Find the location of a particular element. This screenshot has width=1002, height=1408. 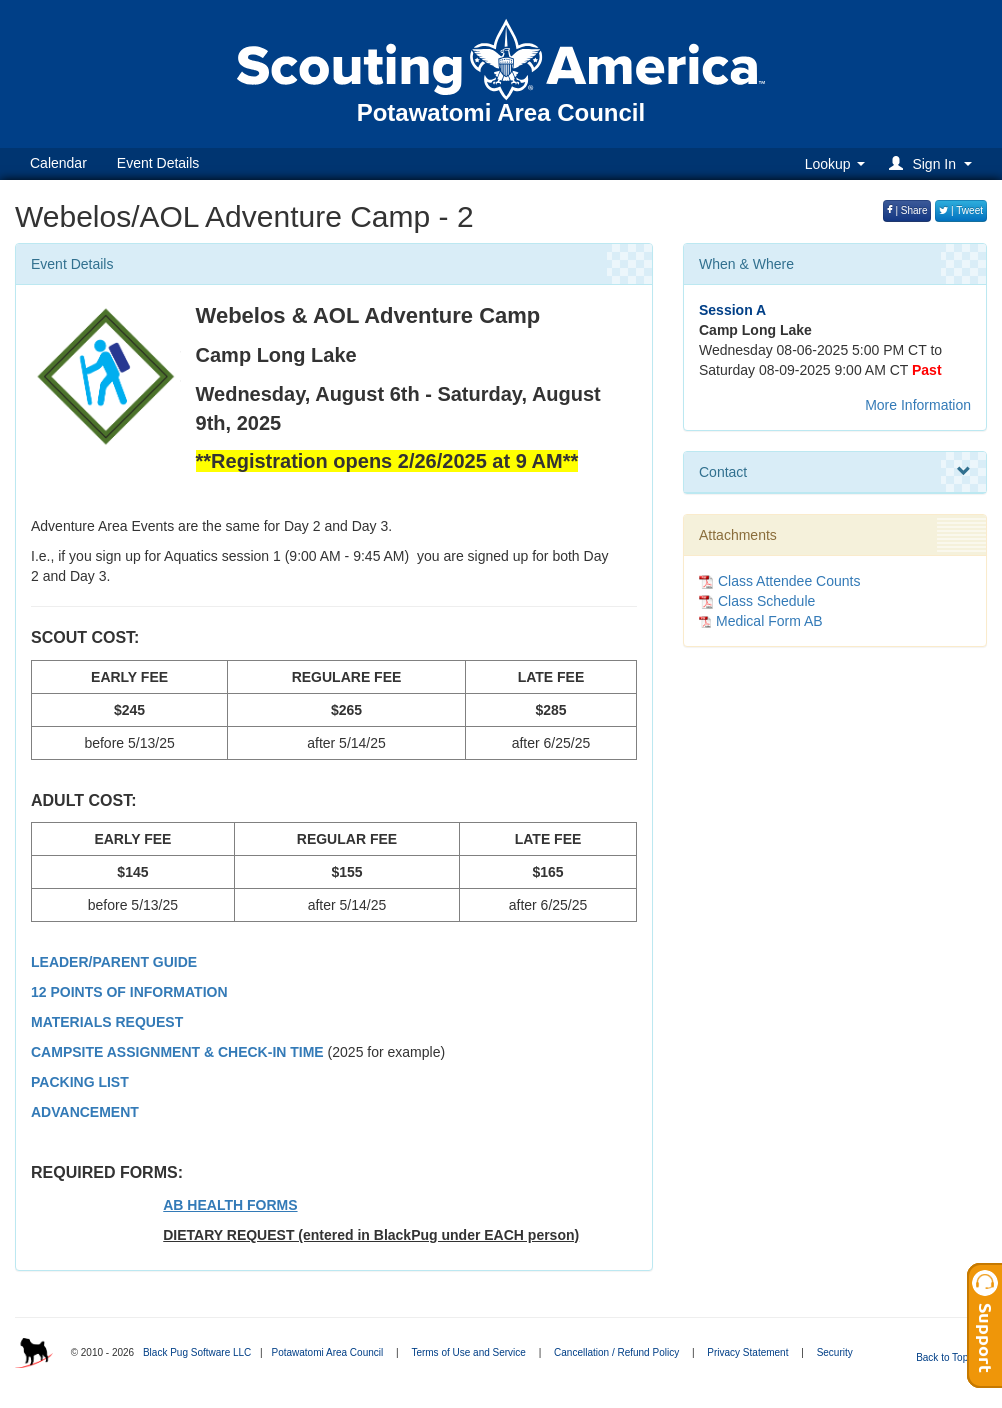

Cancellation / Refund Policy is located at coordinates (616, 1352).